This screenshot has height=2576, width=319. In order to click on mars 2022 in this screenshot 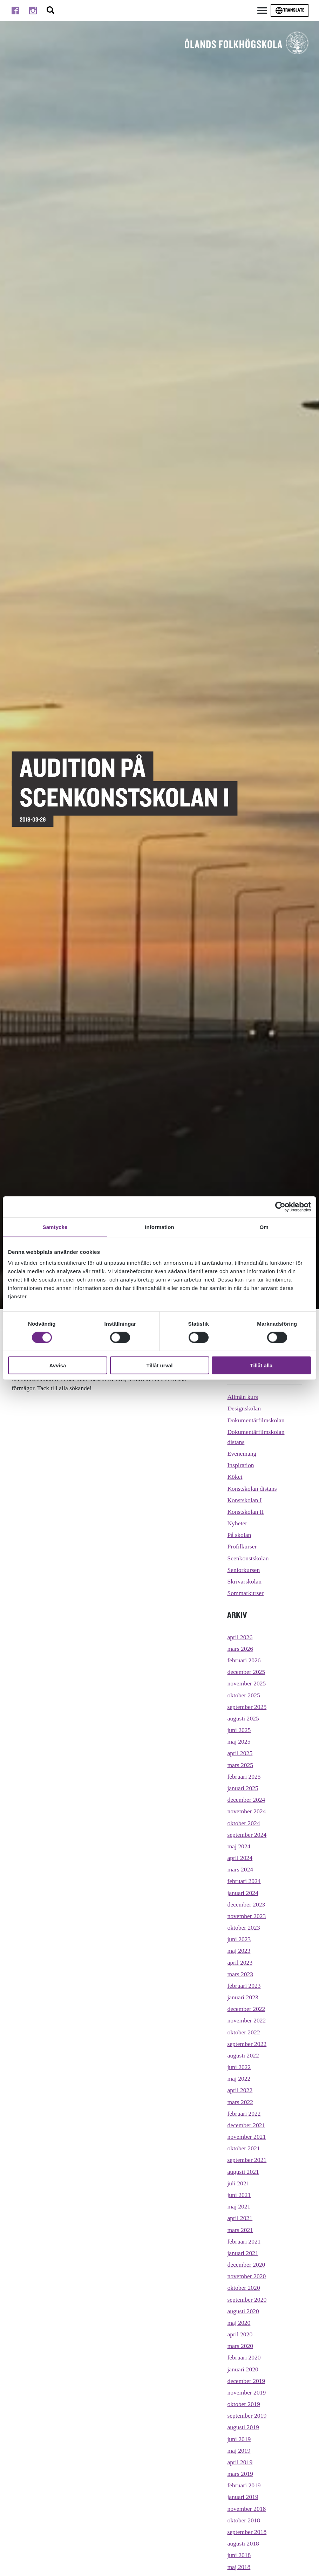, I will do `click(240, 2102)`.